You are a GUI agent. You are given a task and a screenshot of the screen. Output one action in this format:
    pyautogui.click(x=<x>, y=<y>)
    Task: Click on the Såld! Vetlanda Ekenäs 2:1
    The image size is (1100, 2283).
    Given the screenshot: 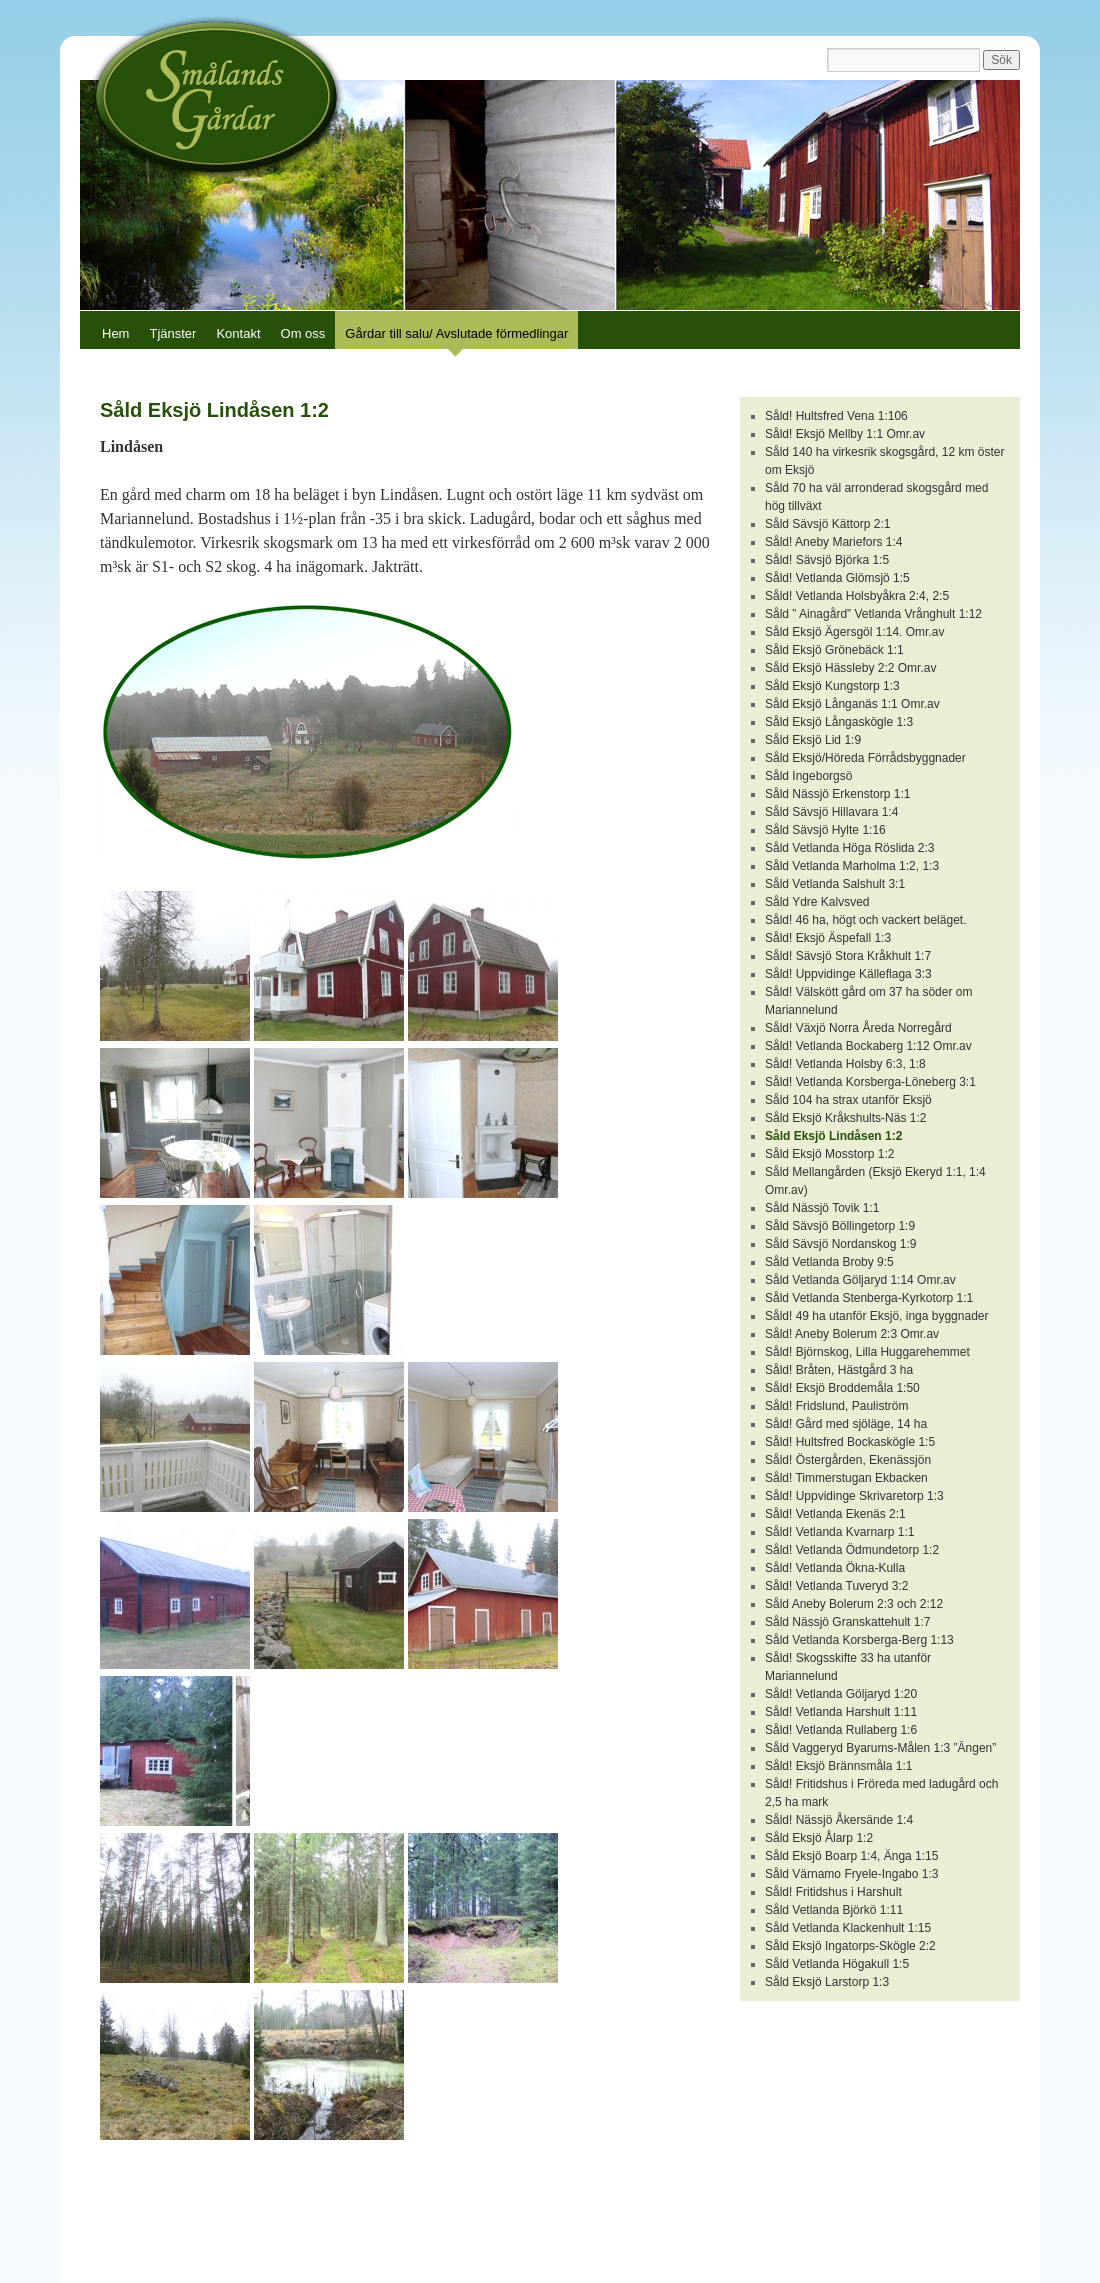 What is the action you would take?
    pyautogui.click(x=835, y=1514)
    